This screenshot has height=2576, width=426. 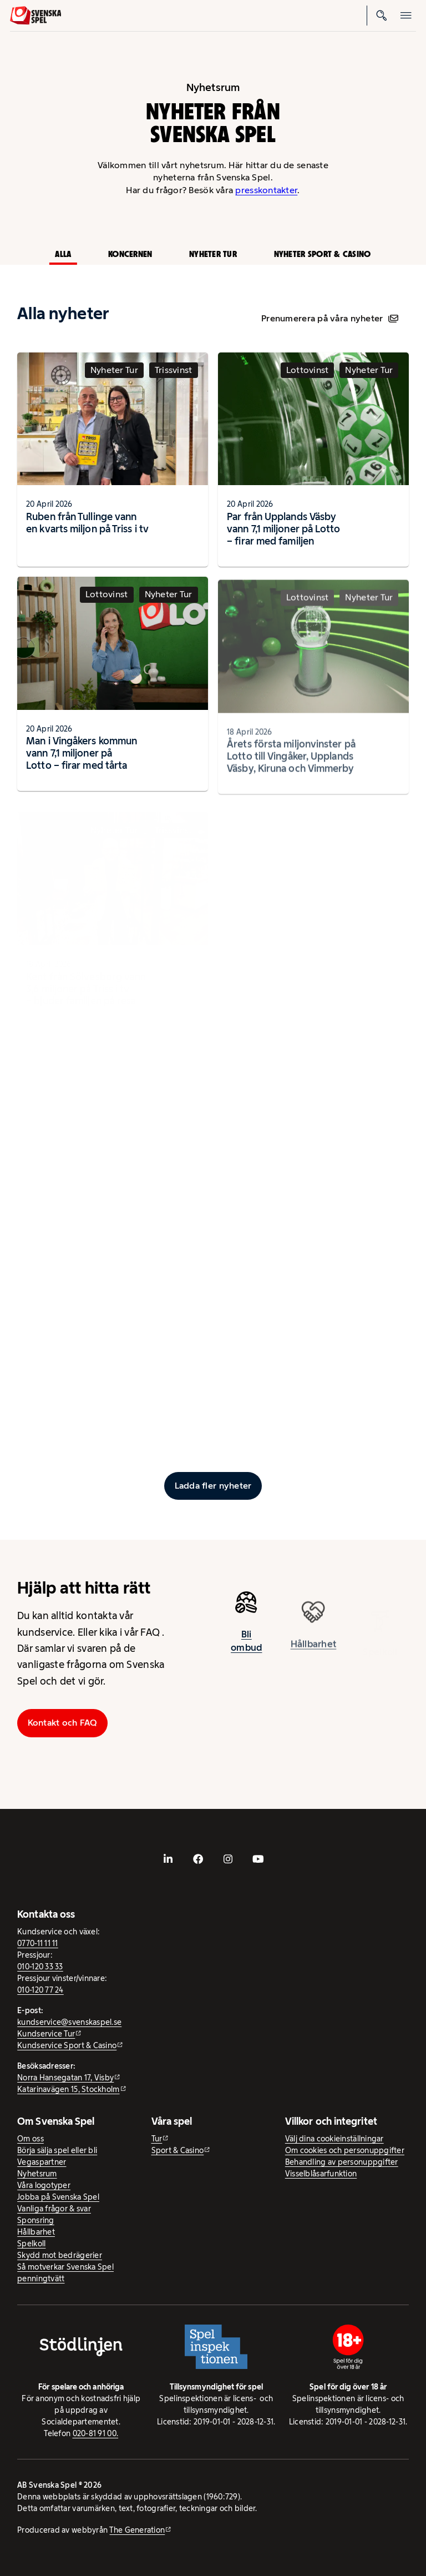 What do you see at coordinates (31, 2244) in the screenshot?
I see `Spelkoll` at bounding box center [31, 2244].